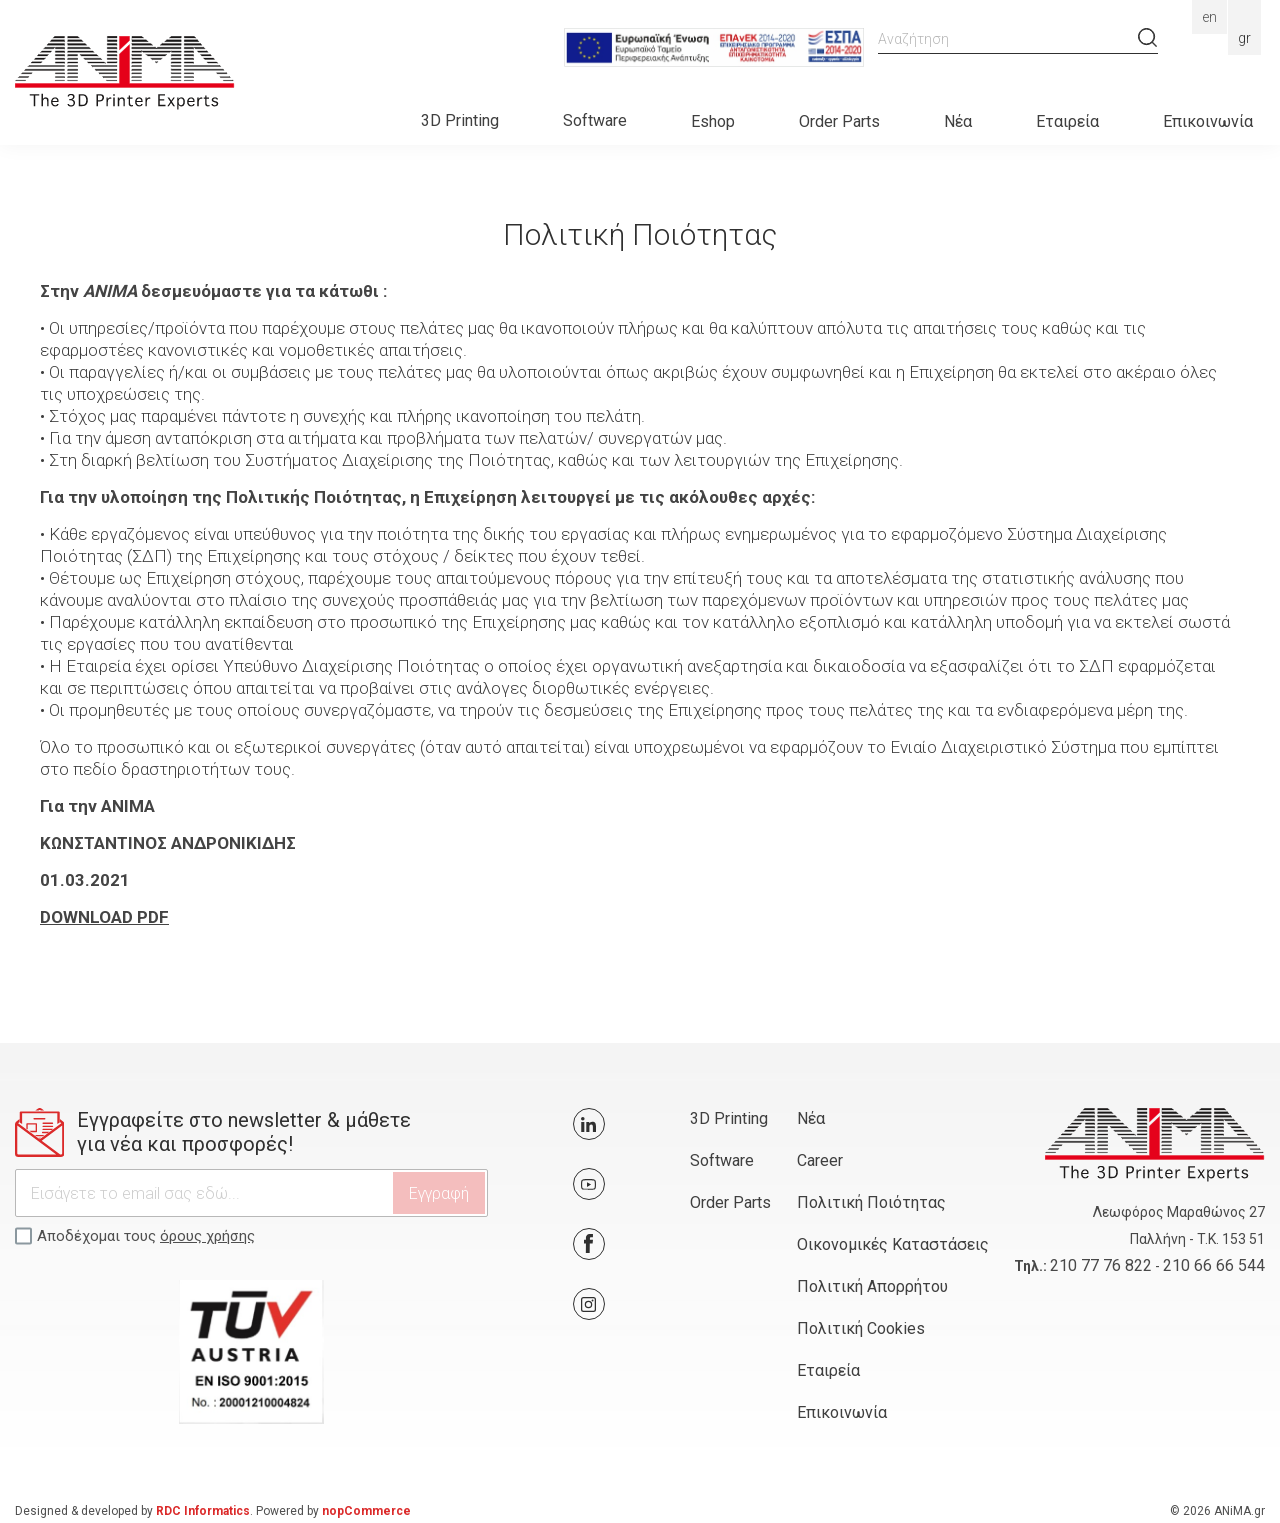  Describe the element at coordinates (207, 1236) in the screenshot. I see `όρους χρήσης` at that location.